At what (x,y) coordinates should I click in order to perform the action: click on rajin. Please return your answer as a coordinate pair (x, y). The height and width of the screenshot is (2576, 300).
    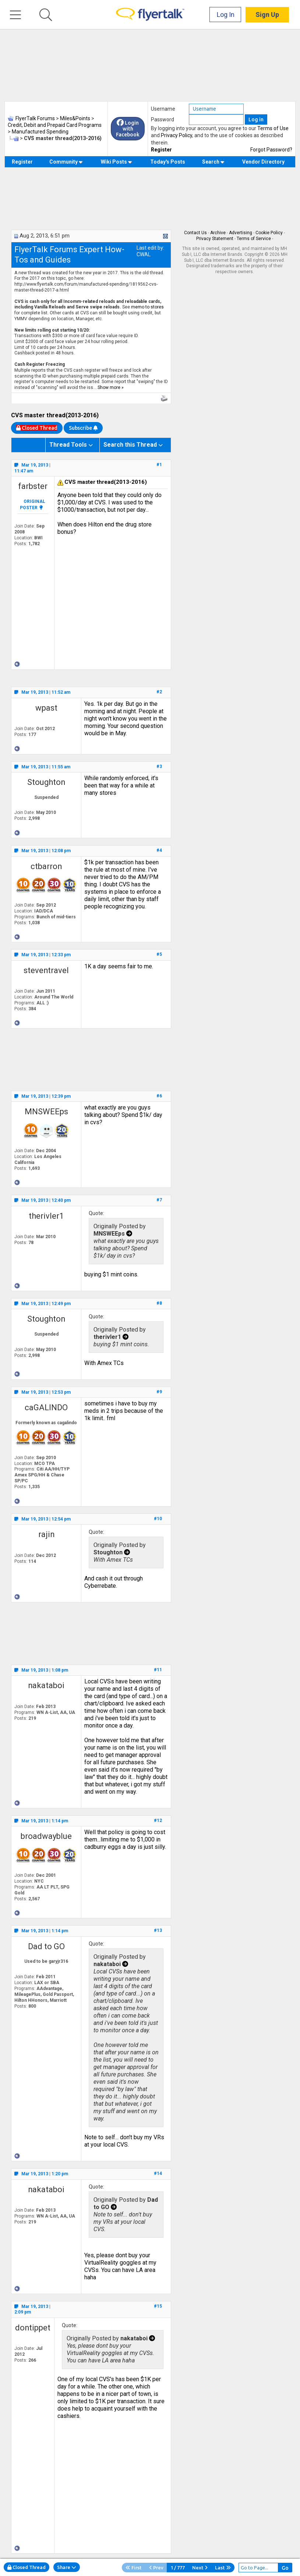
    Looking at the image, I should click on (46, 1534).